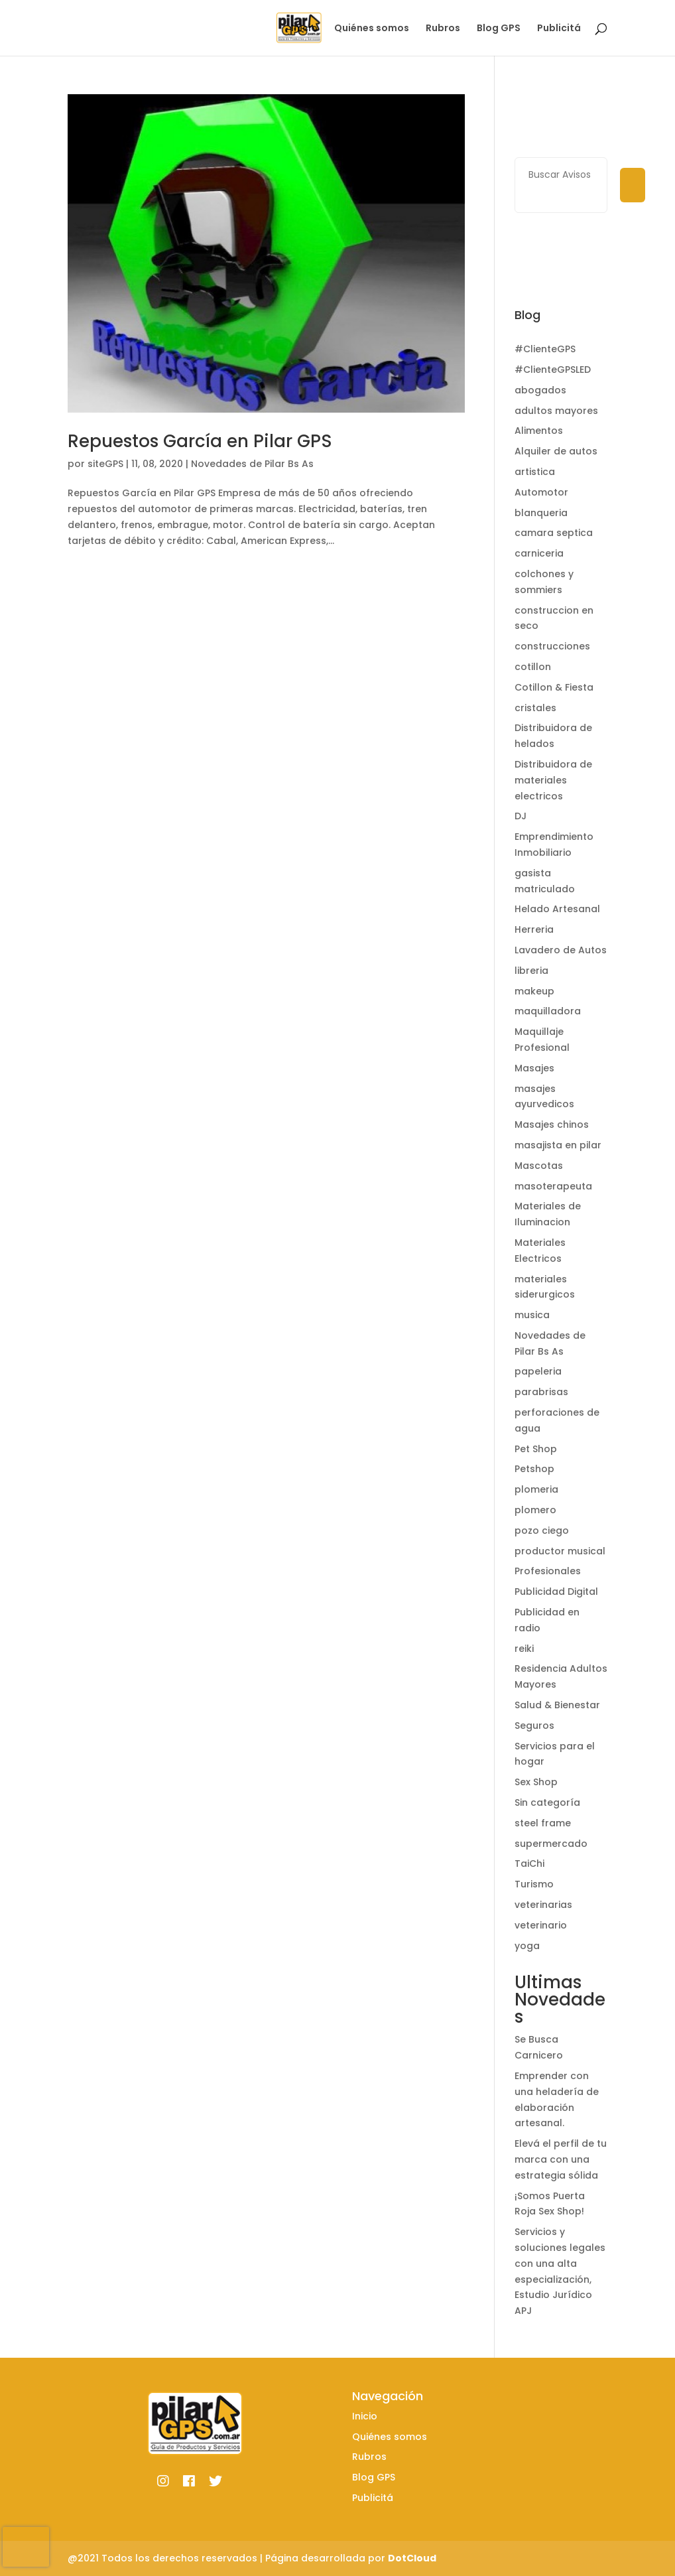 The image size is (675, 2576). What do you see at coordinates (534, 1068) in the screenshot?
I see `Masajes` at bounding box center [534, 1068].